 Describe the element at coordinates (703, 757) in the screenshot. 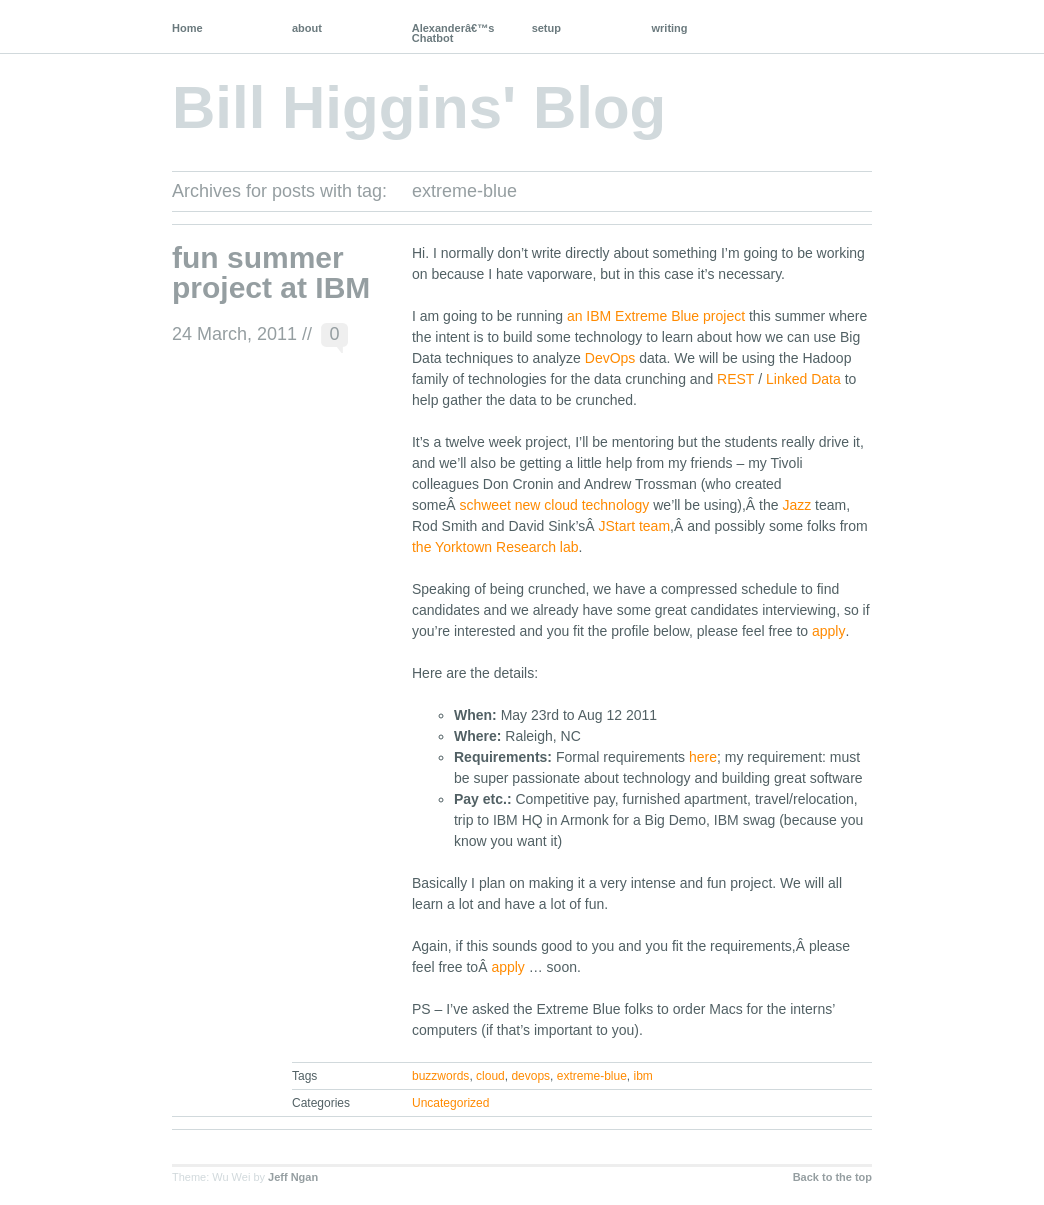

I see `here` at that location.